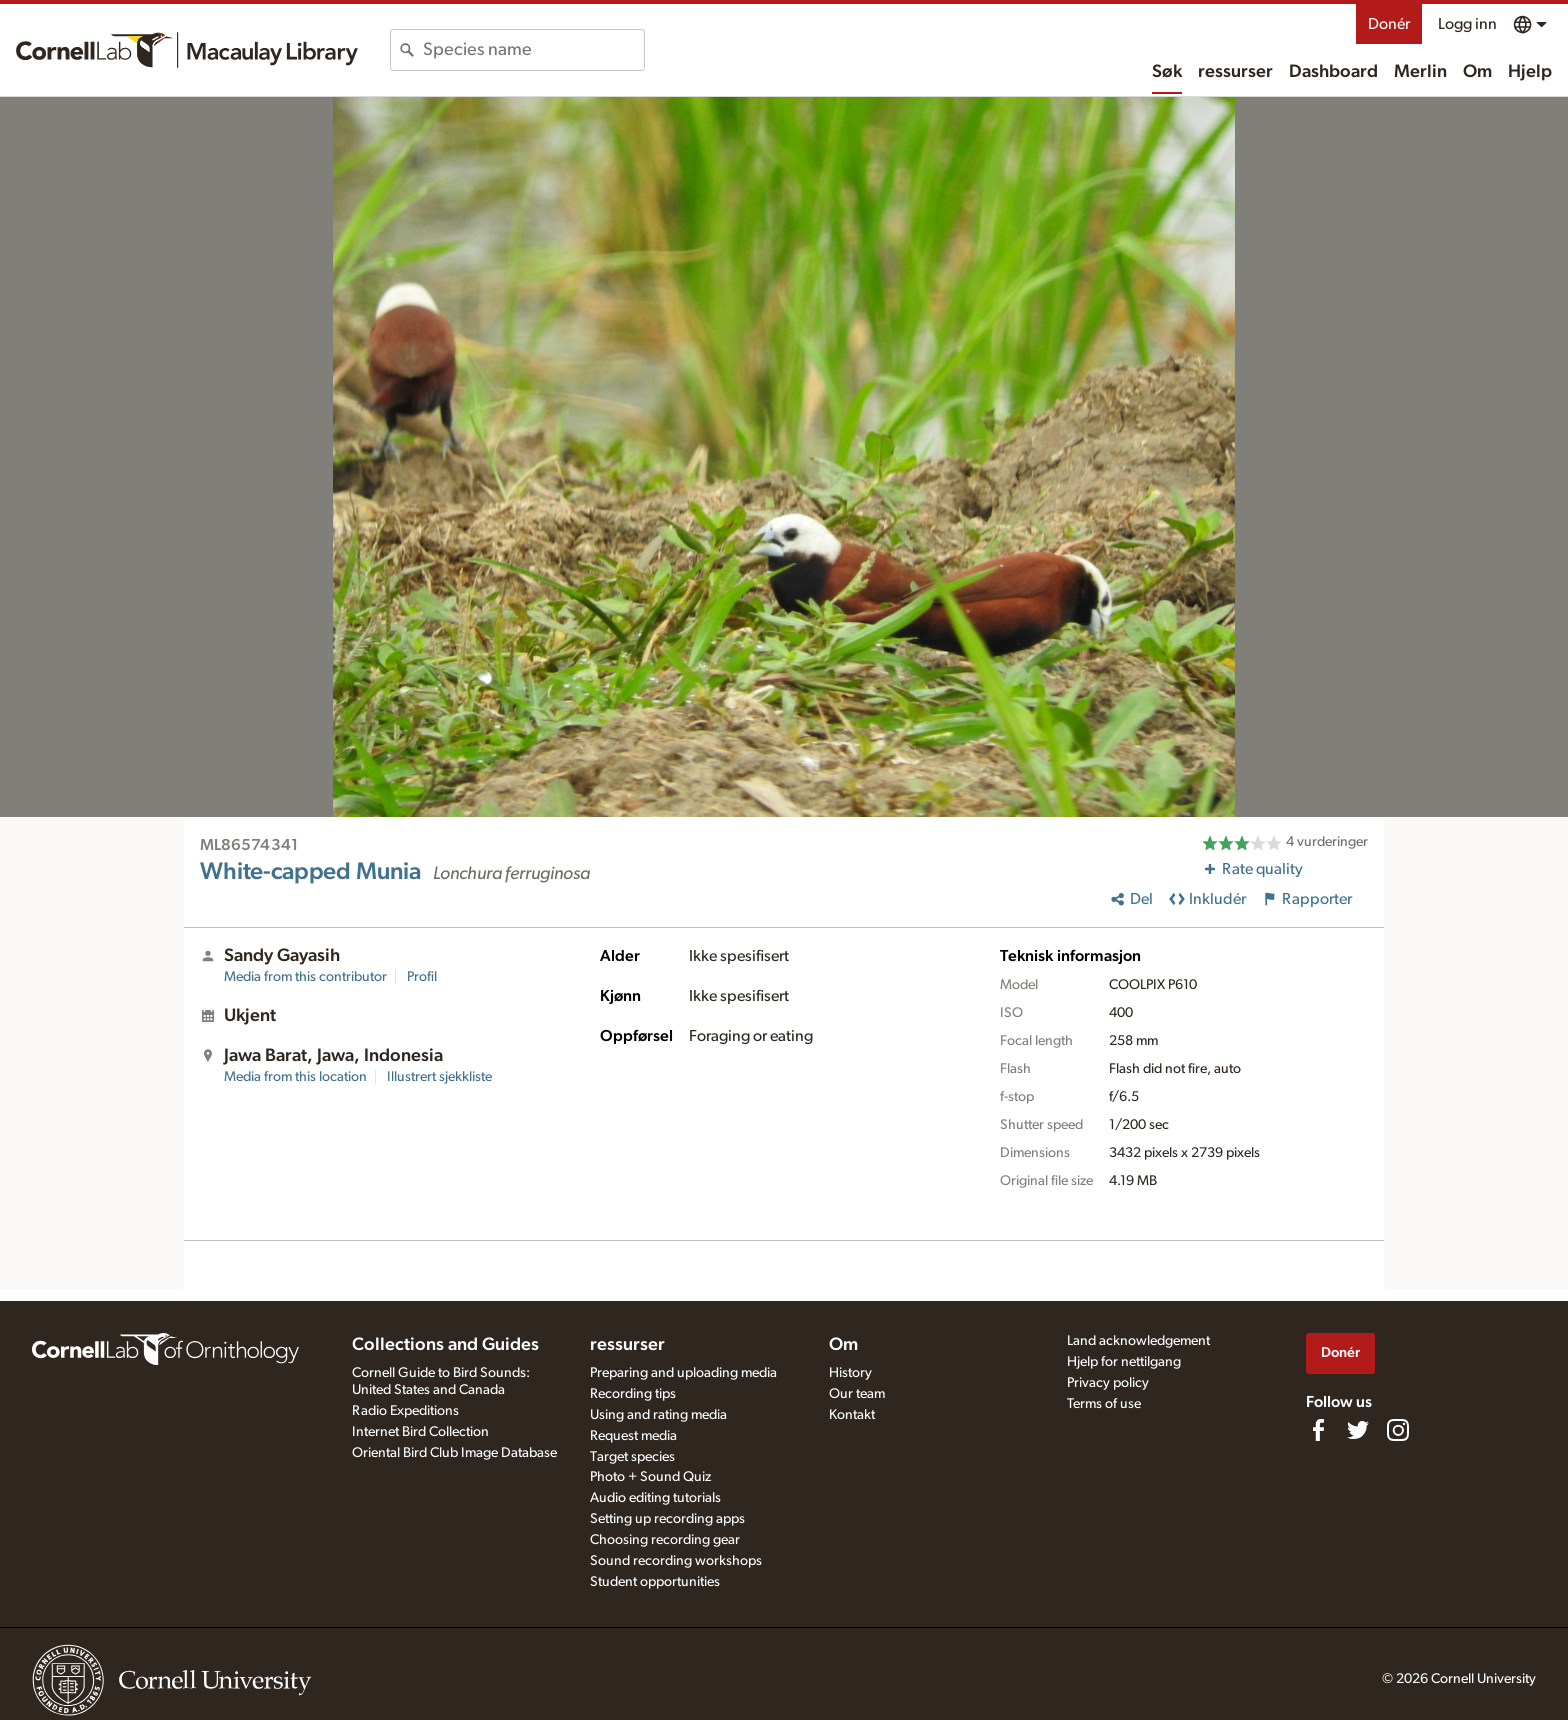 The width and height of the screenshot is (1568, 1720). What do you see at coordinates (1389, 24) in the screenshot?
I see `Donér` at bounding box center [1389, 24].